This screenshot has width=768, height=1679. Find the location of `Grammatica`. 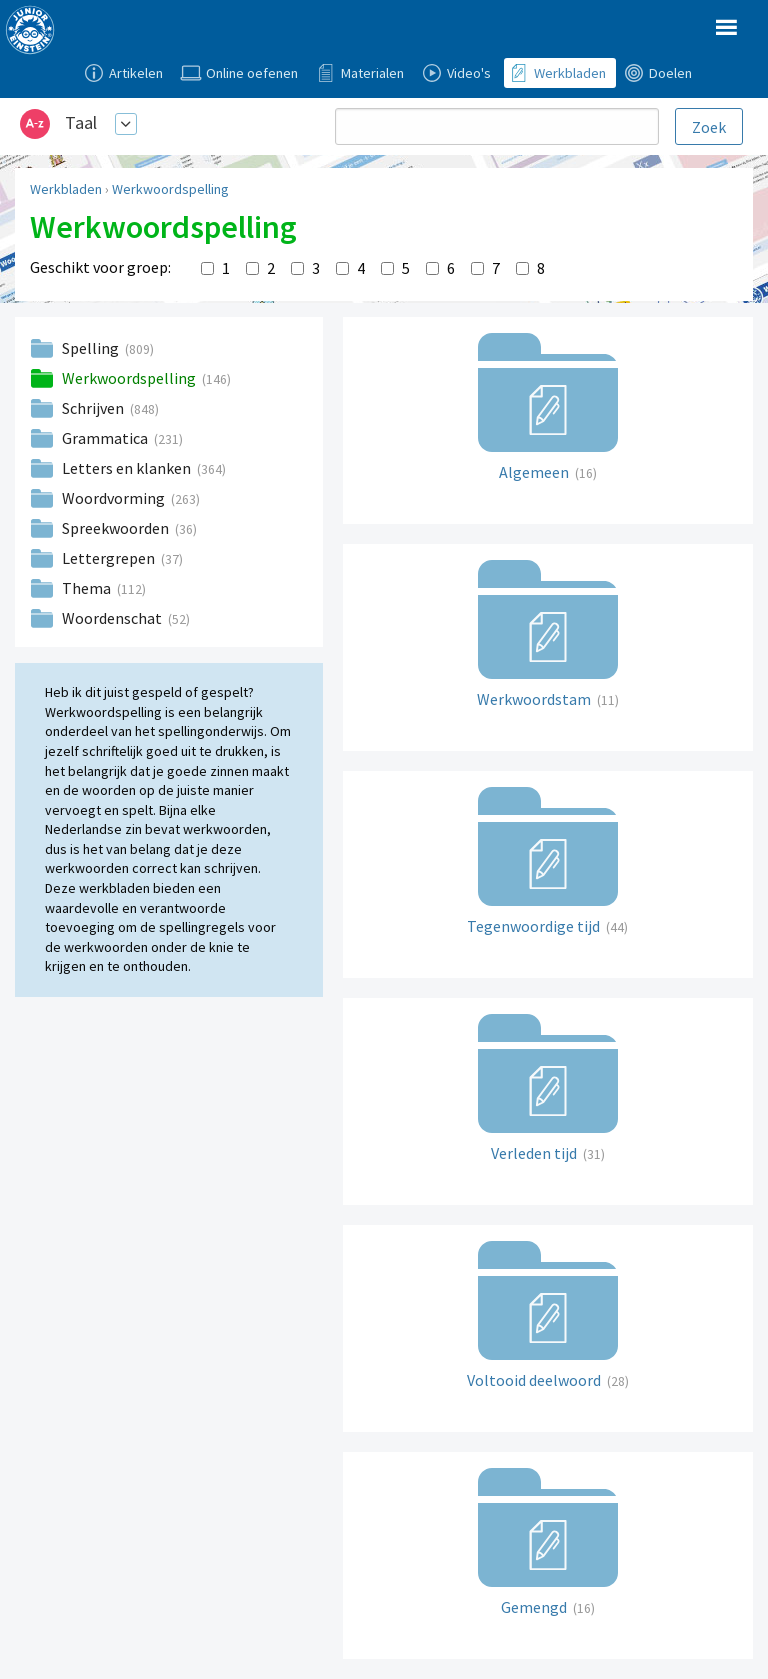

Grammatica is located at coordinates (106, 438).